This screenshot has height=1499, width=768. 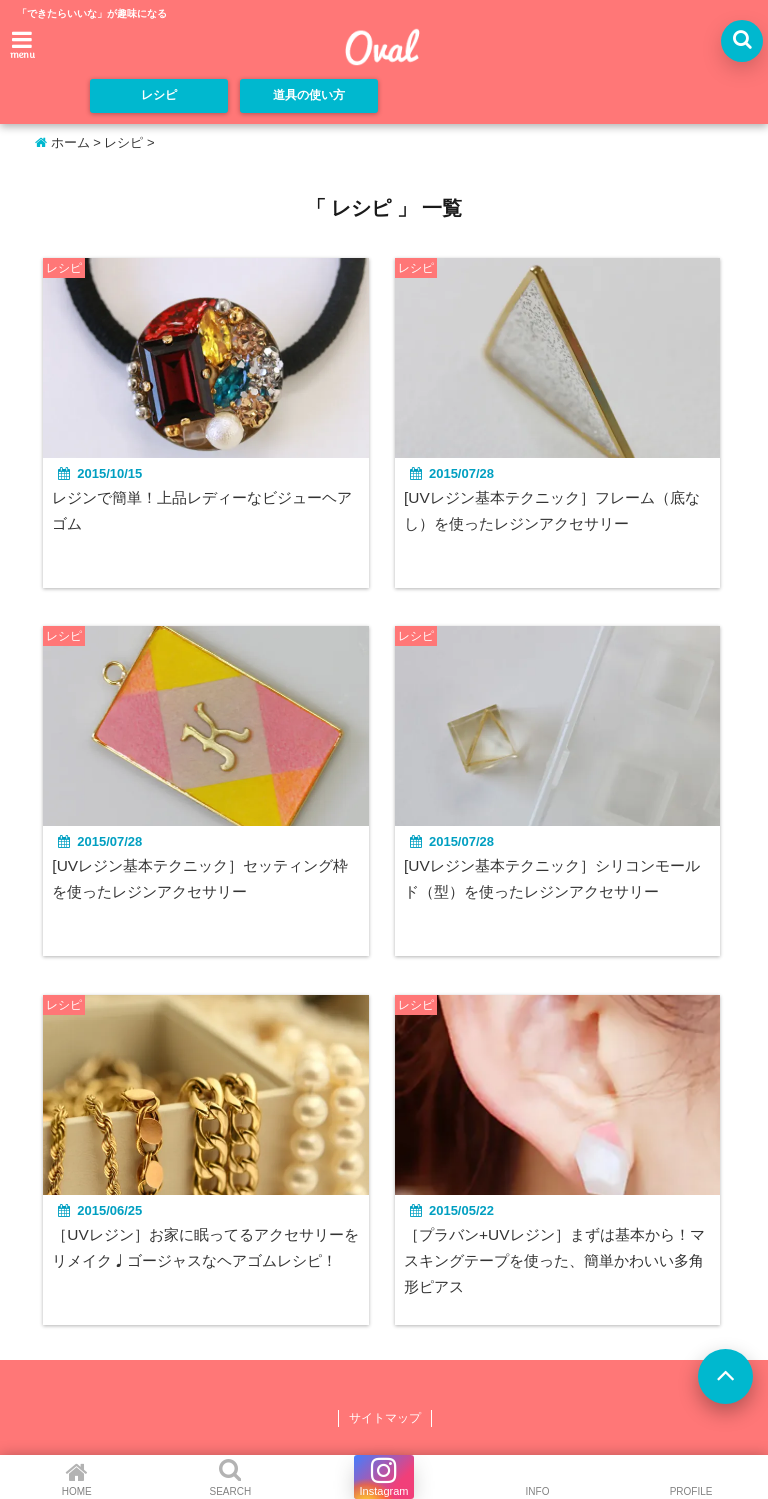 I want to click on ホーム, so click(x=62, y=142).